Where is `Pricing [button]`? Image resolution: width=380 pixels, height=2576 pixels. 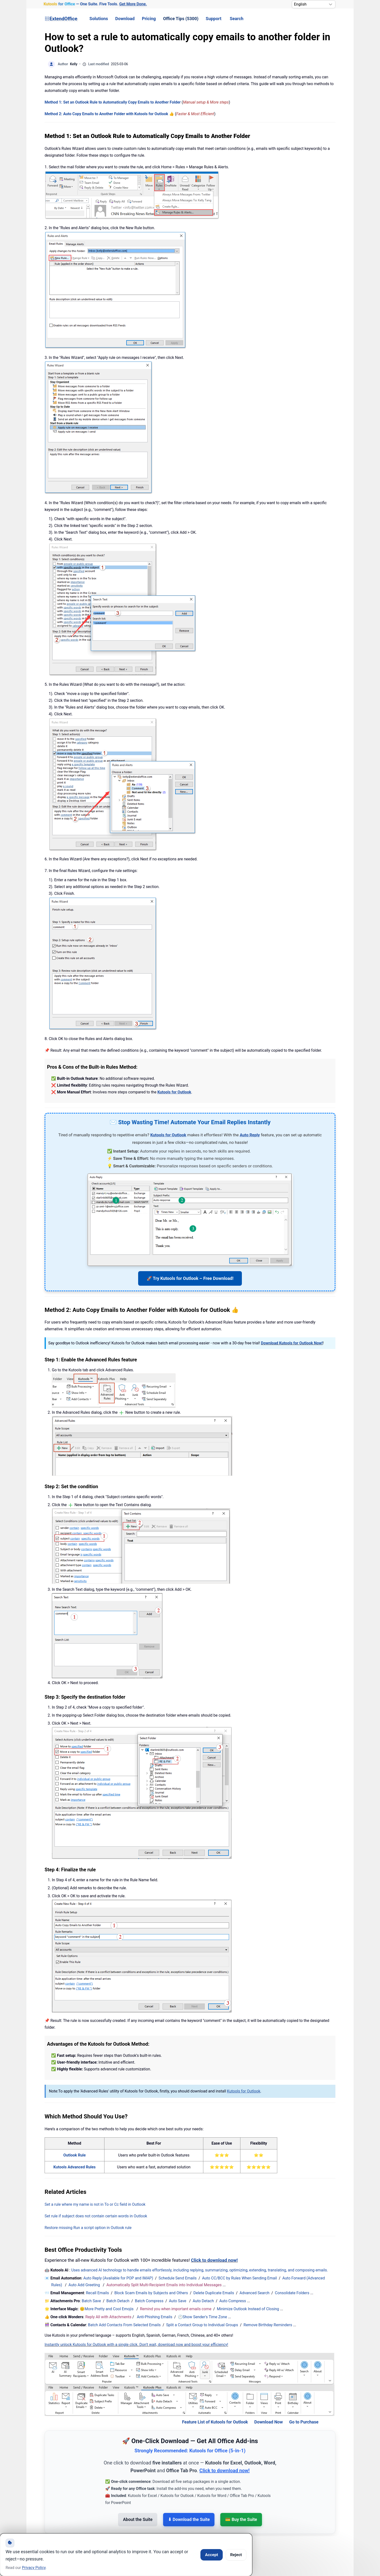 Pricing [button] is located at coordinates (149, 18).